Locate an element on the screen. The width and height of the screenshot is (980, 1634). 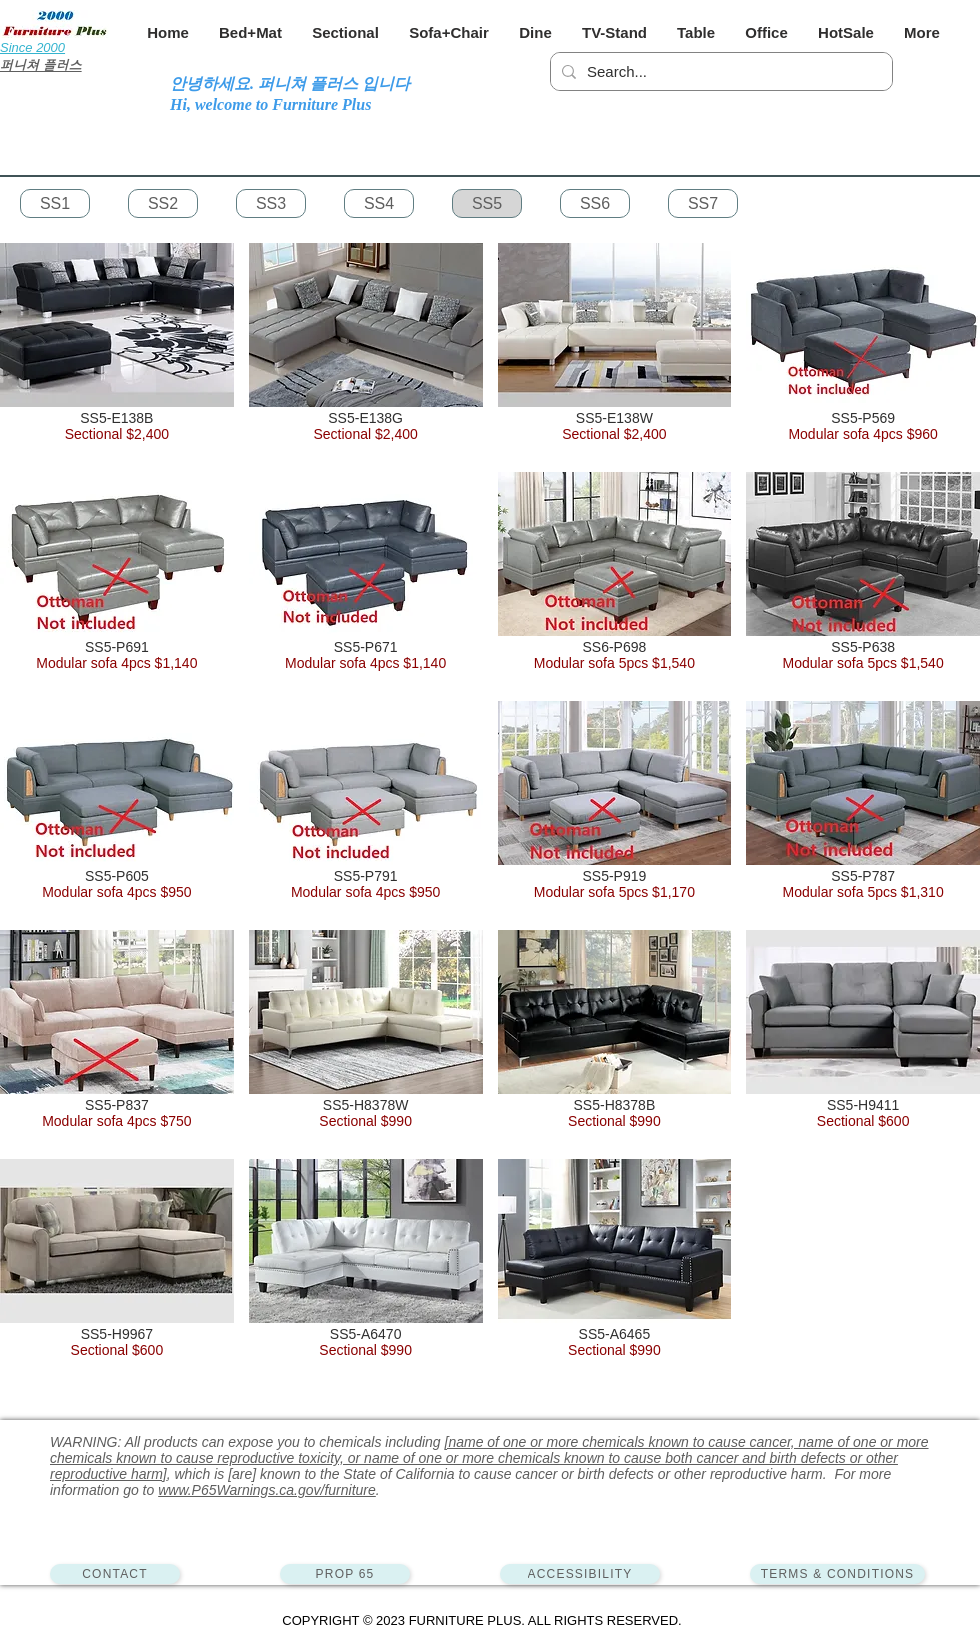
[SS7] is located at coordinates (703, 203).